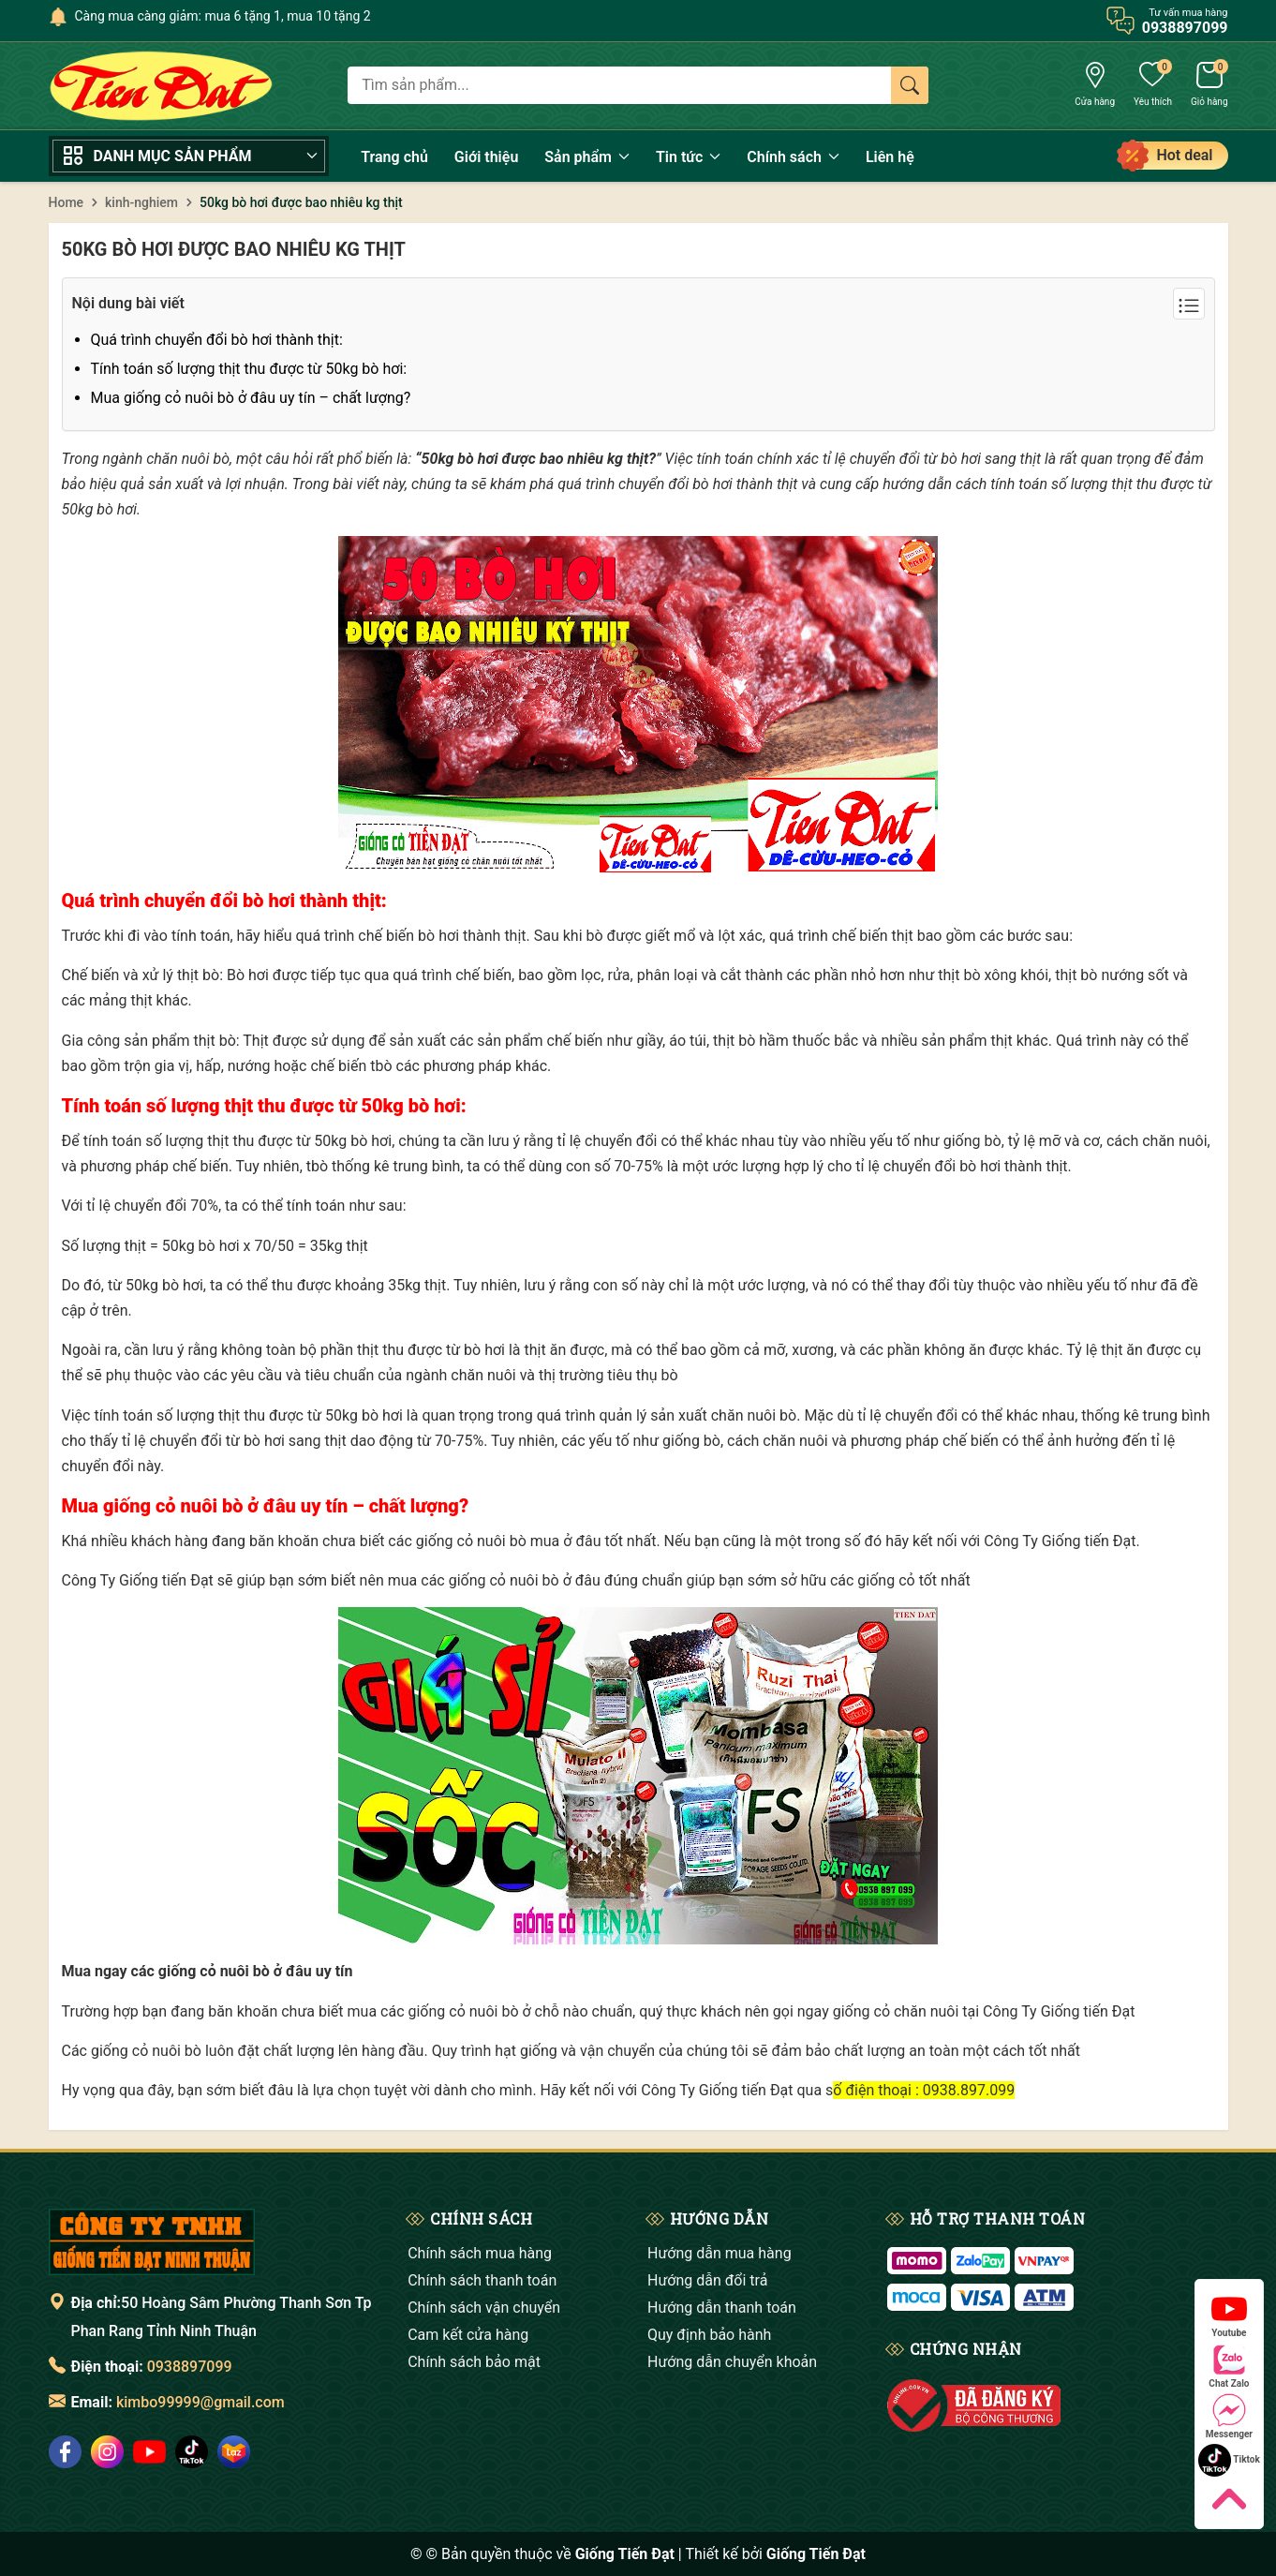 The width and height of the screenshot is (1276, 2576). Describe the element at coordinates (816, 2554) in the screenshot. I see `Giống Tiến Đạt` at that location.